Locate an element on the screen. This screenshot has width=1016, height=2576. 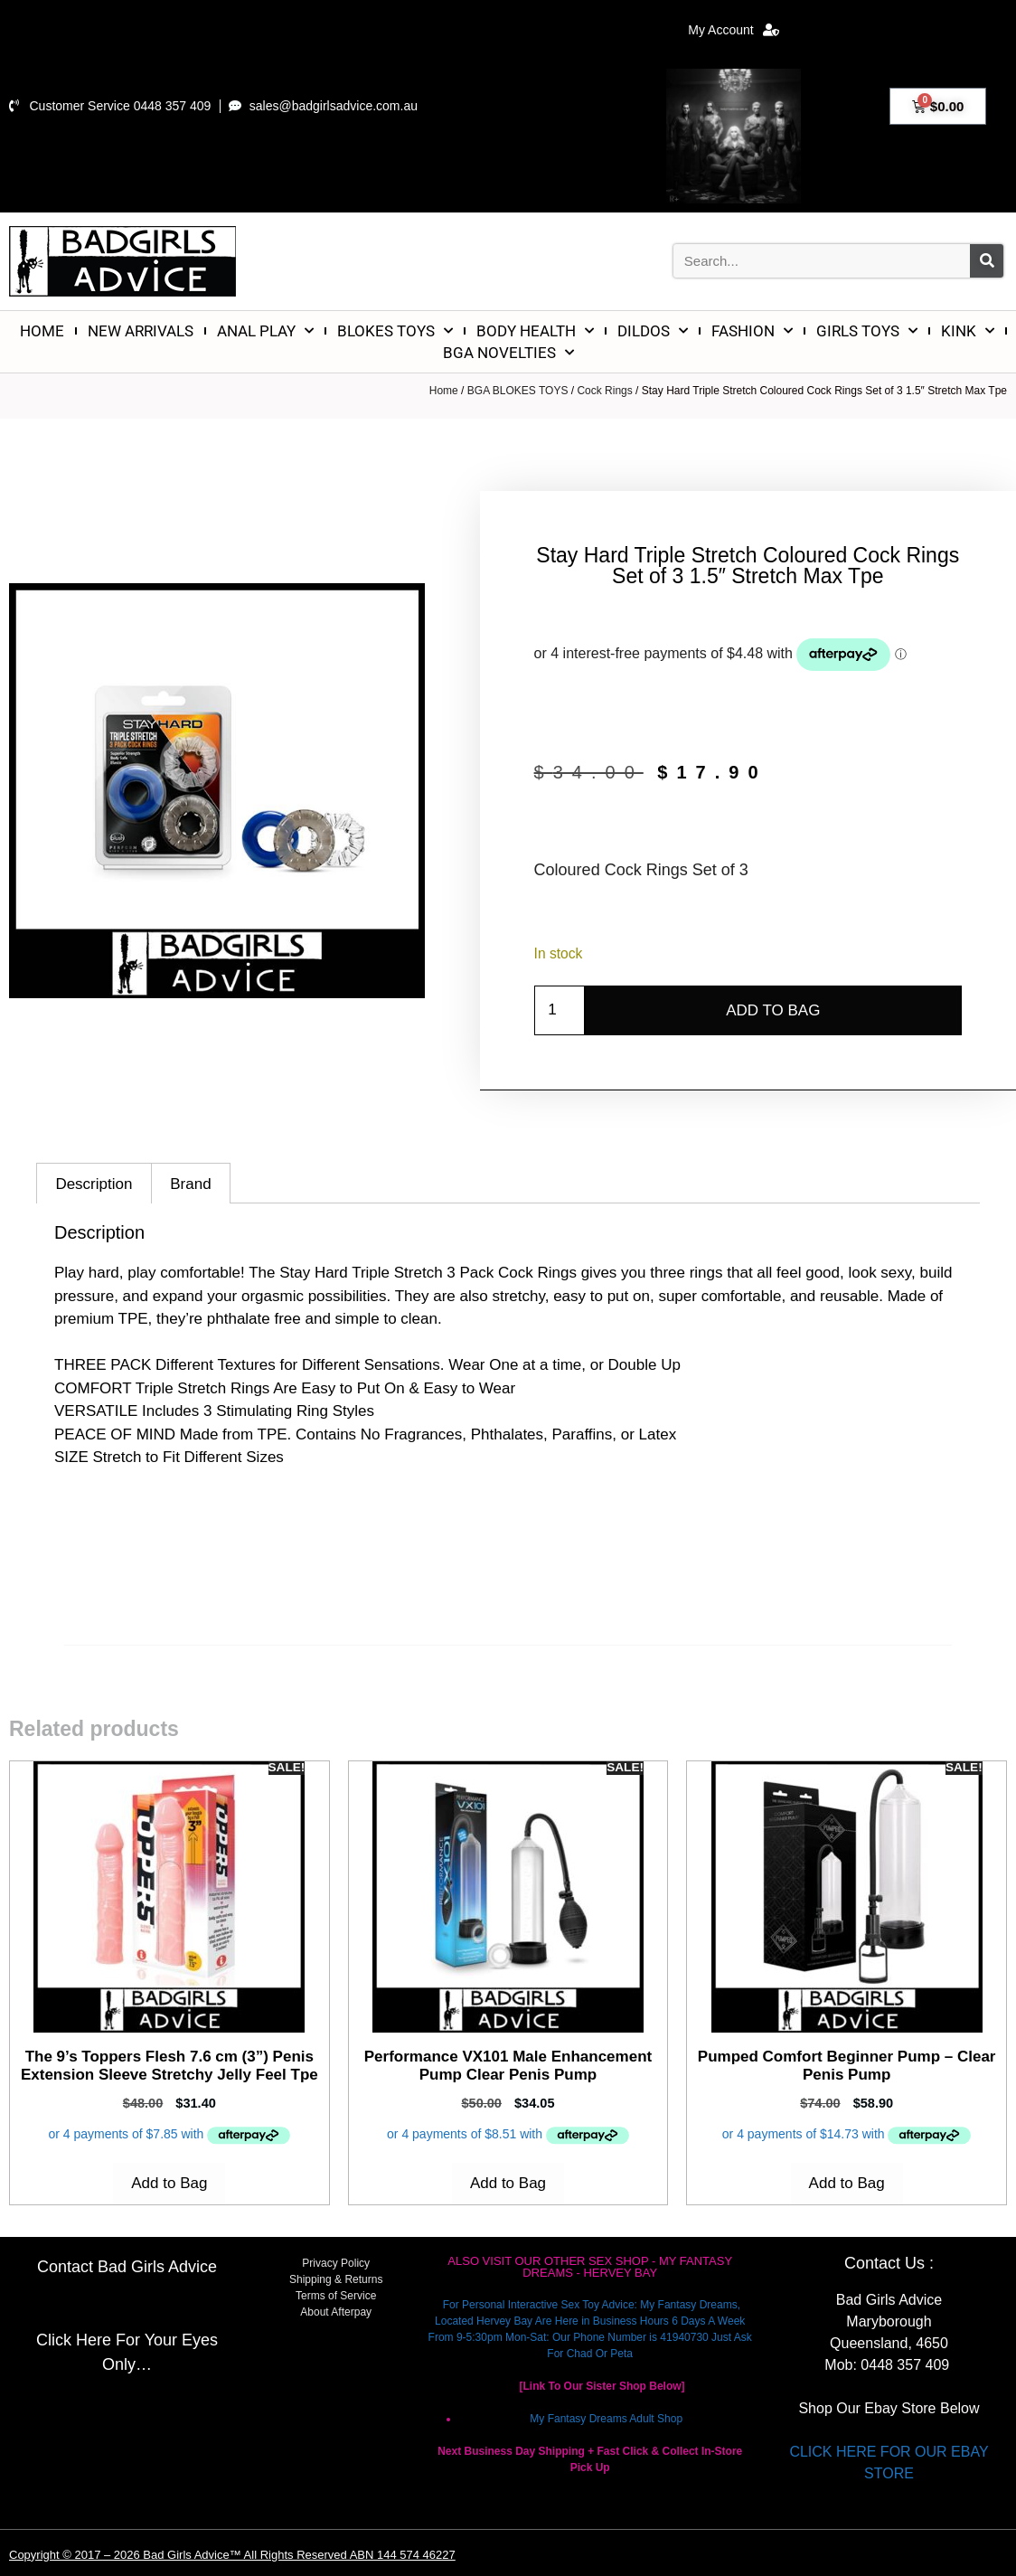
Add to Bag [Add to cart: “Pumped Comfort Beginner Pump - Clear Penis Pump”] is located at coordinates (847, 2183).